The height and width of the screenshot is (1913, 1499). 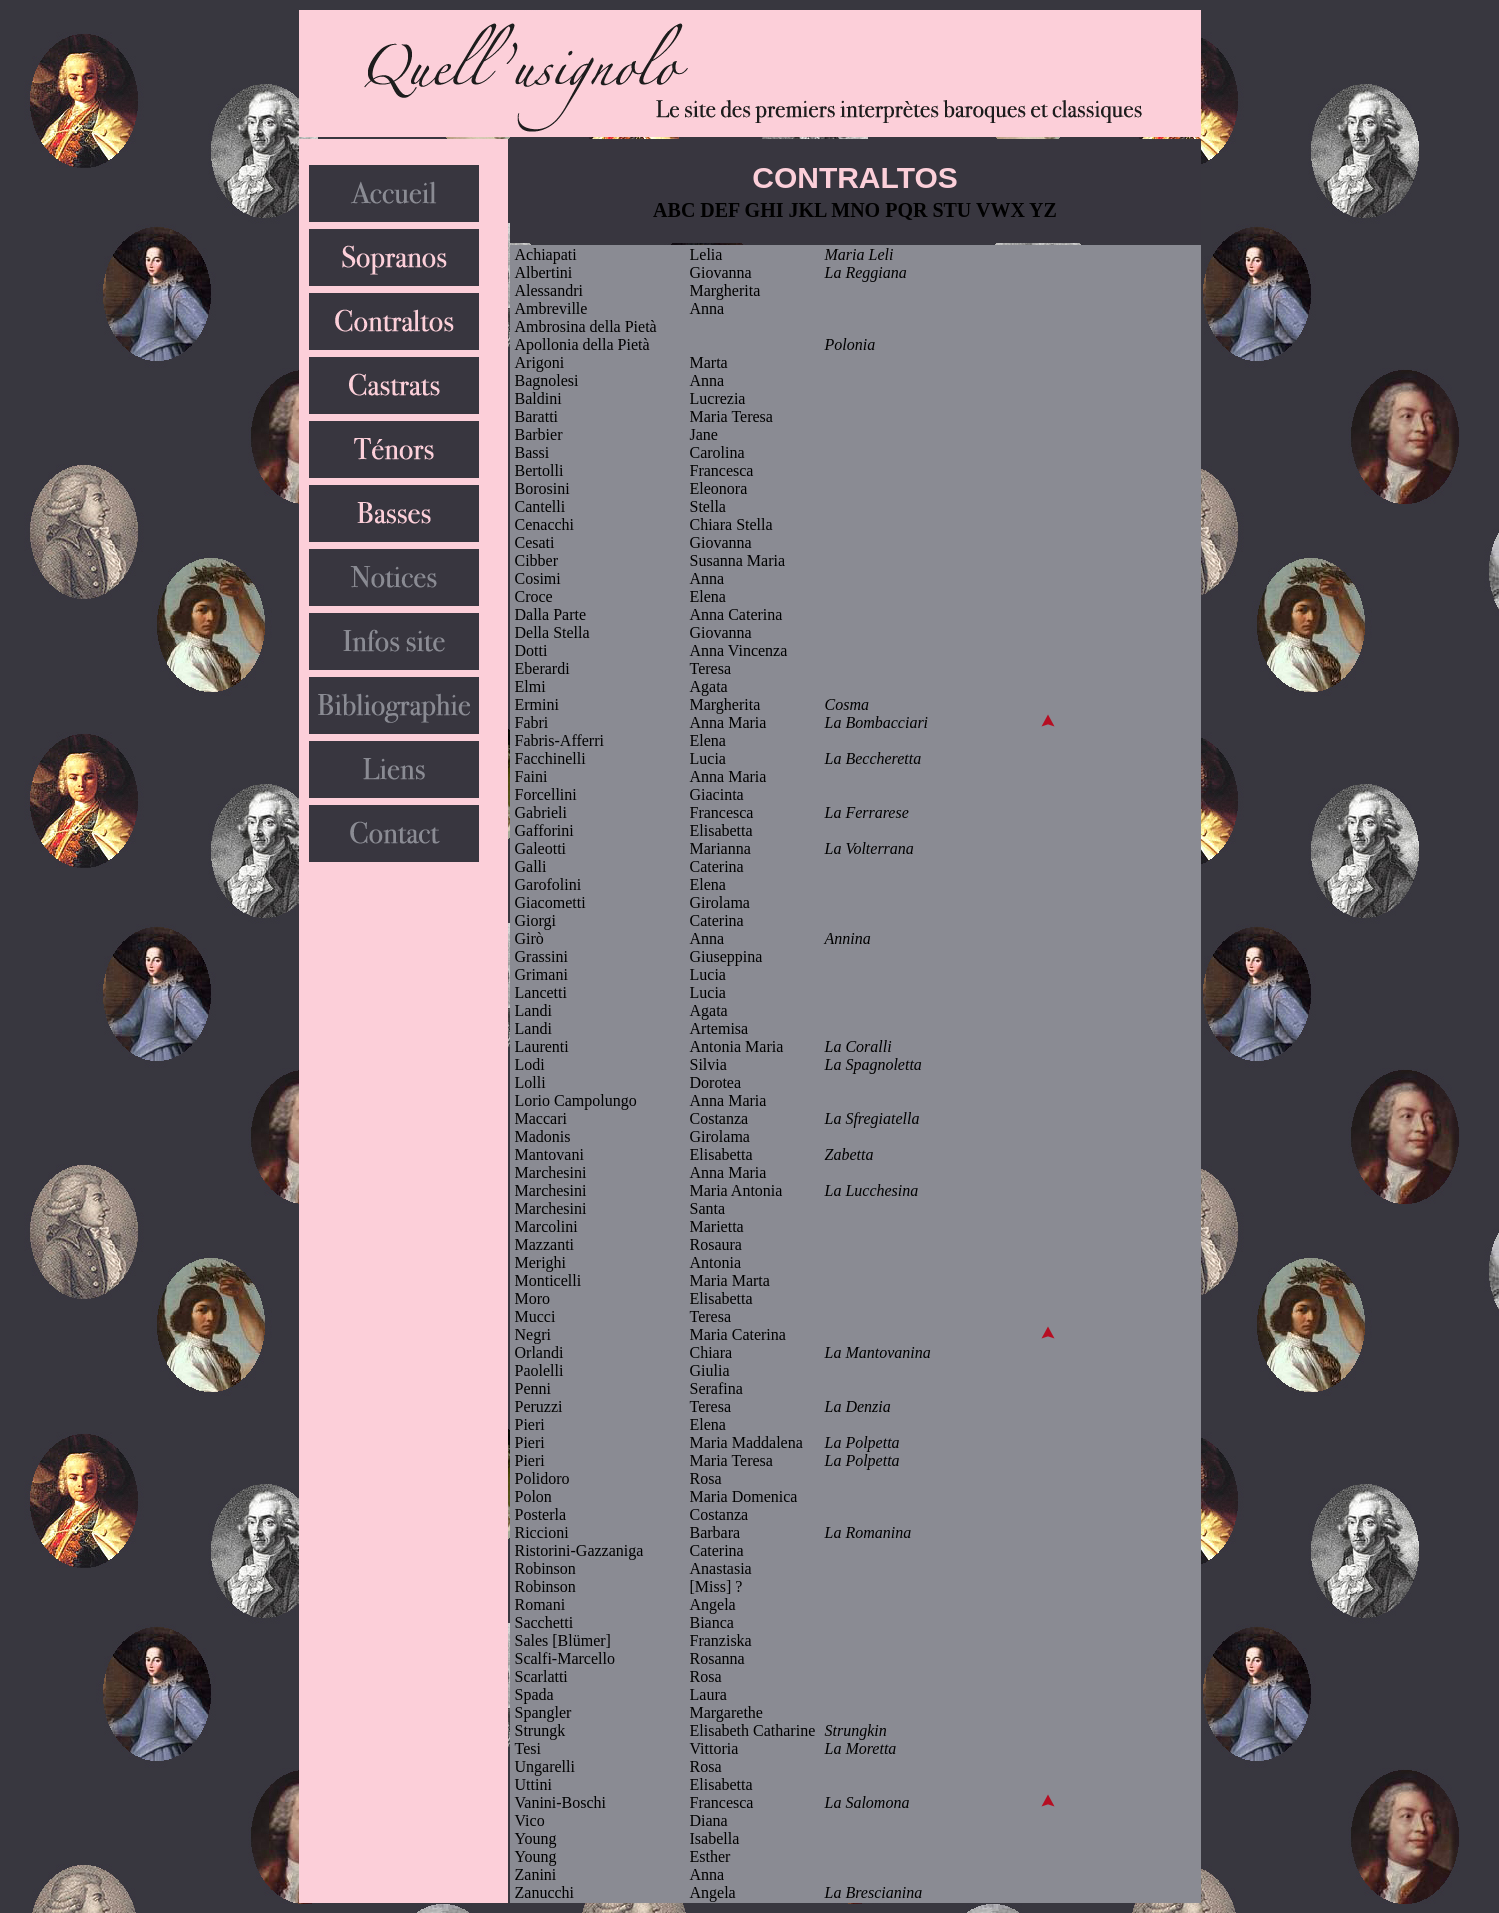 I want to click on Grassini, so click(x=541, y=956).